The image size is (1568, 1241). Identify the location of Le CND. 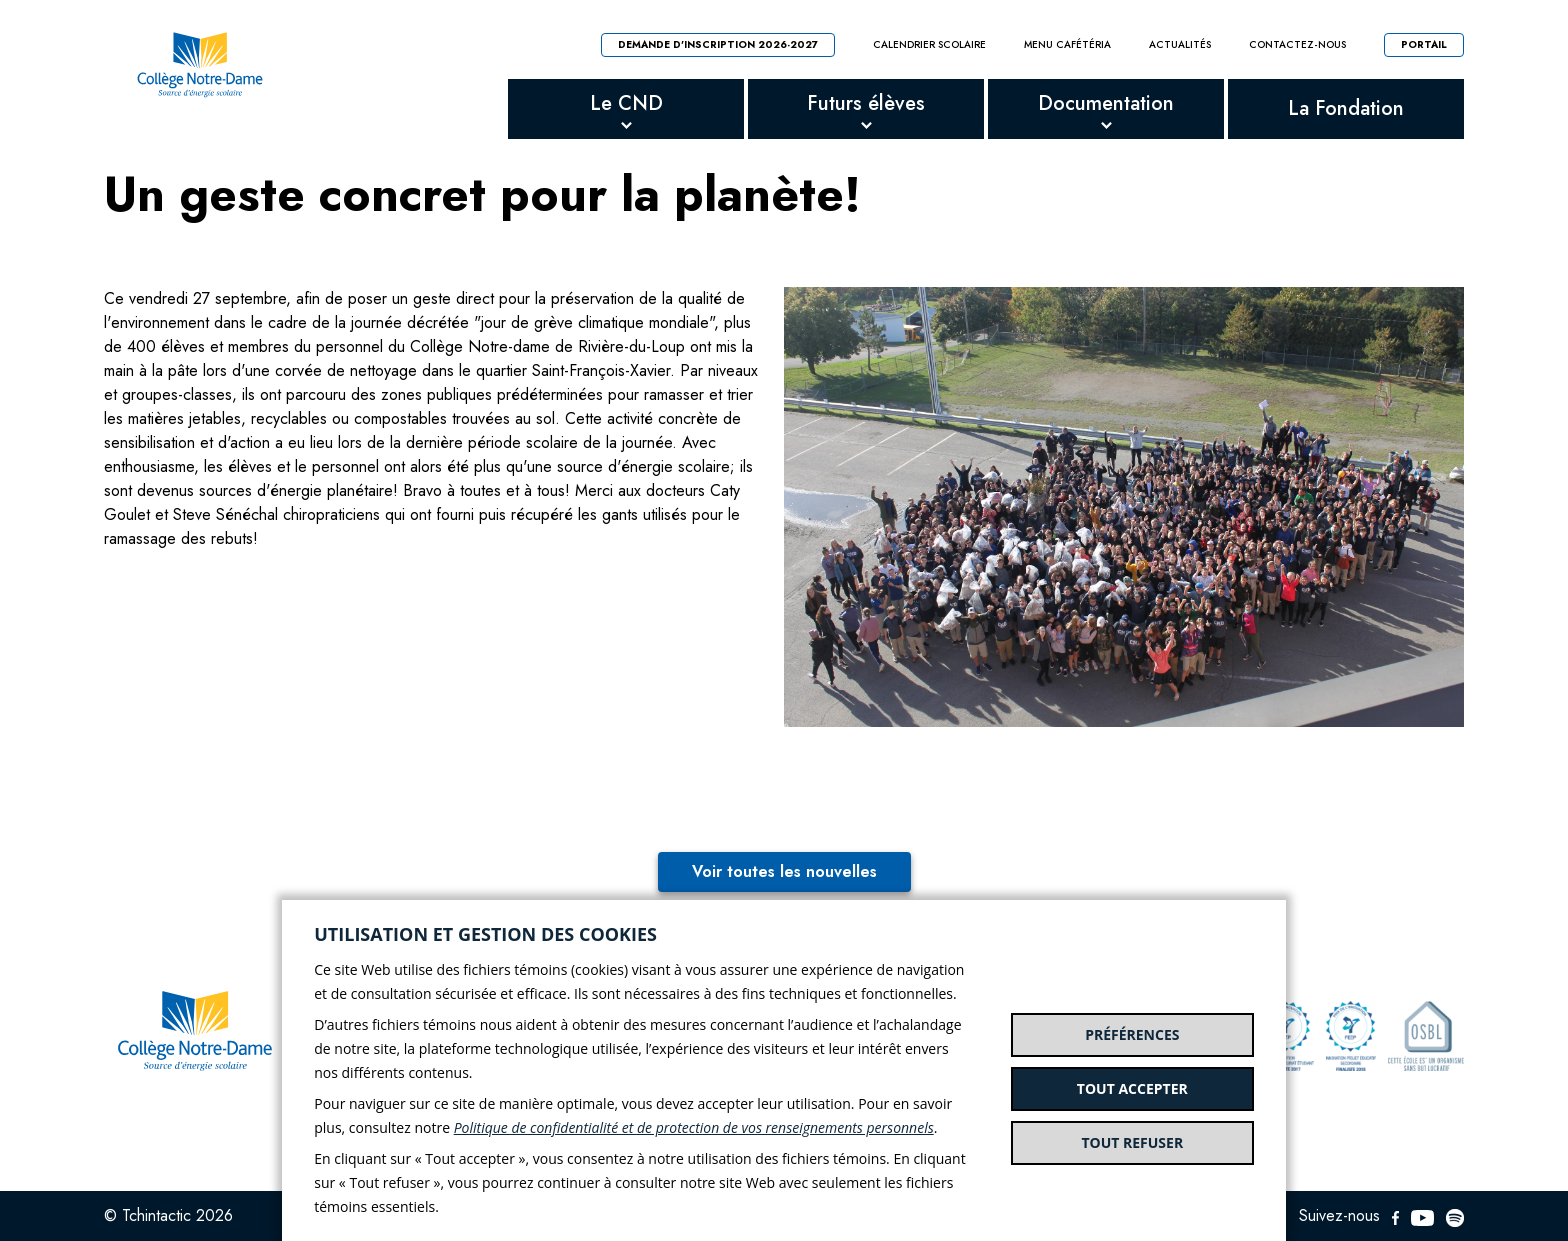
(626, 103).